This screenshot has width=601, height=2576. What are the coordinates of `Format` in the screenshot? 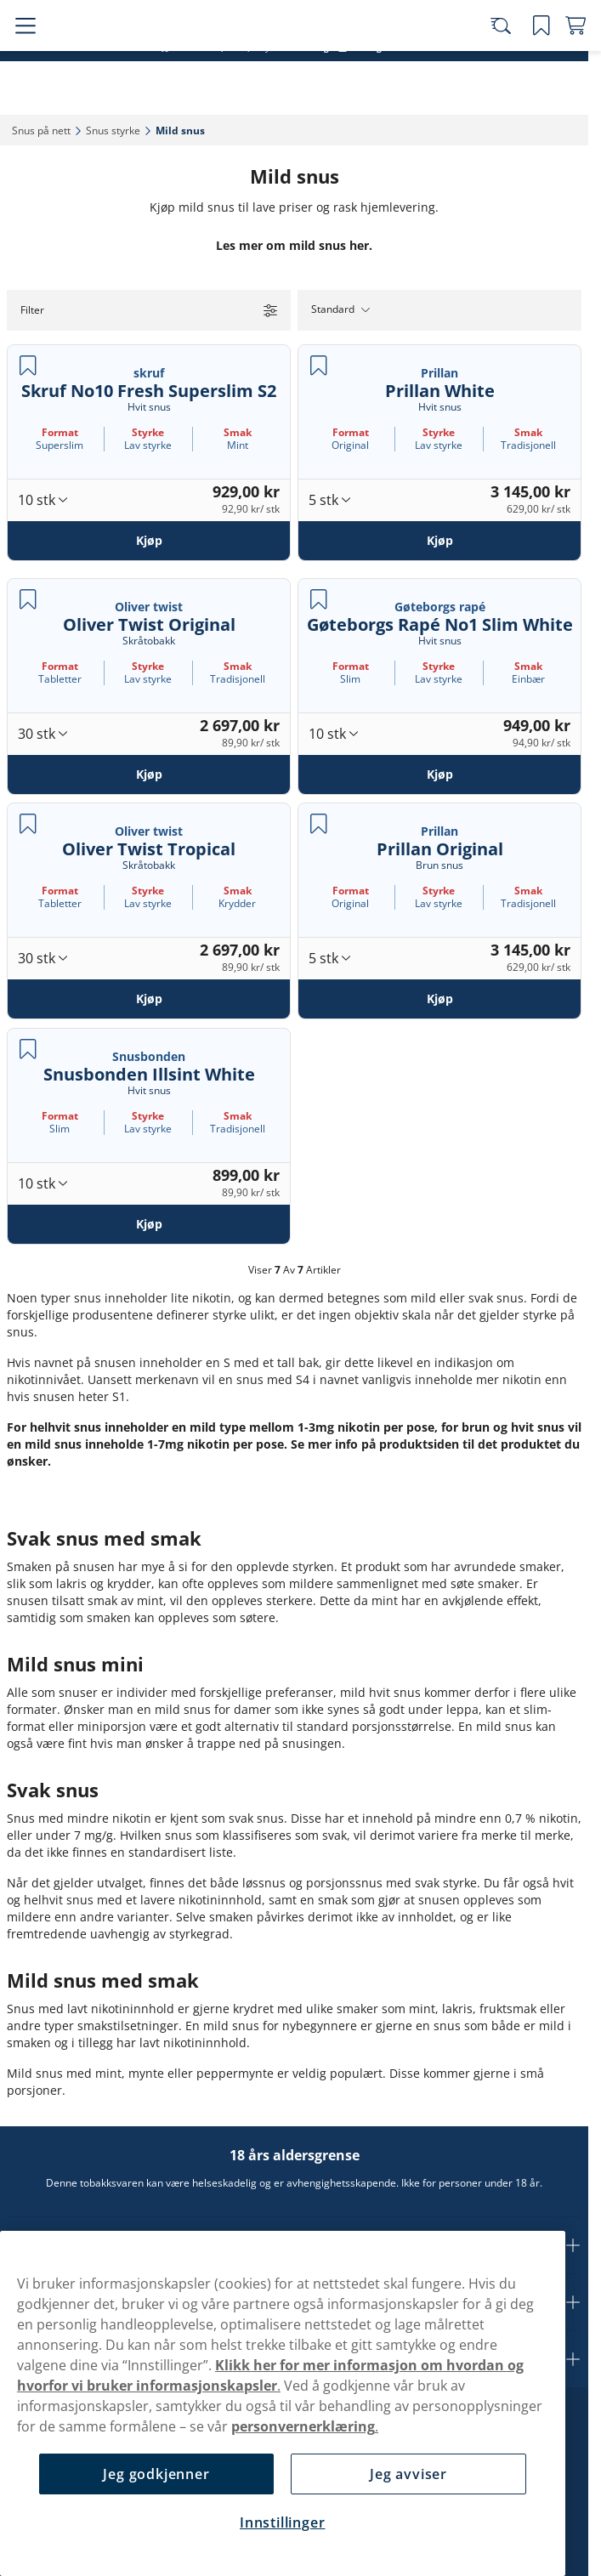 It's located at (60, 432).